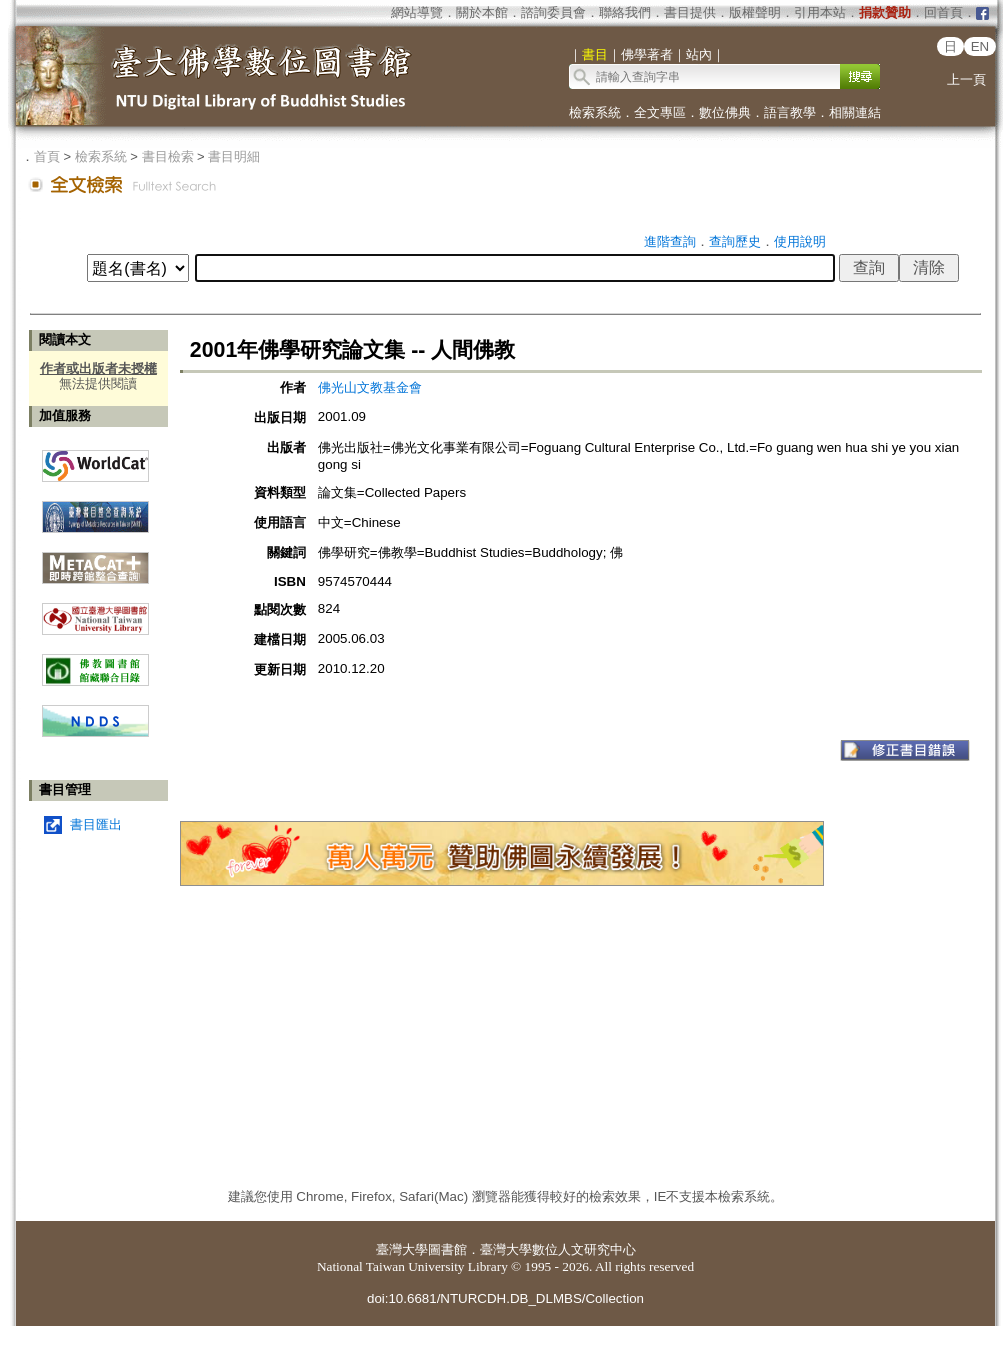 Image resolution: width=1003 pixels, height=1371 pixels. Describe the element at coordinates (402, 1249) in the screenshot. I see `臺灣大學` at that location.